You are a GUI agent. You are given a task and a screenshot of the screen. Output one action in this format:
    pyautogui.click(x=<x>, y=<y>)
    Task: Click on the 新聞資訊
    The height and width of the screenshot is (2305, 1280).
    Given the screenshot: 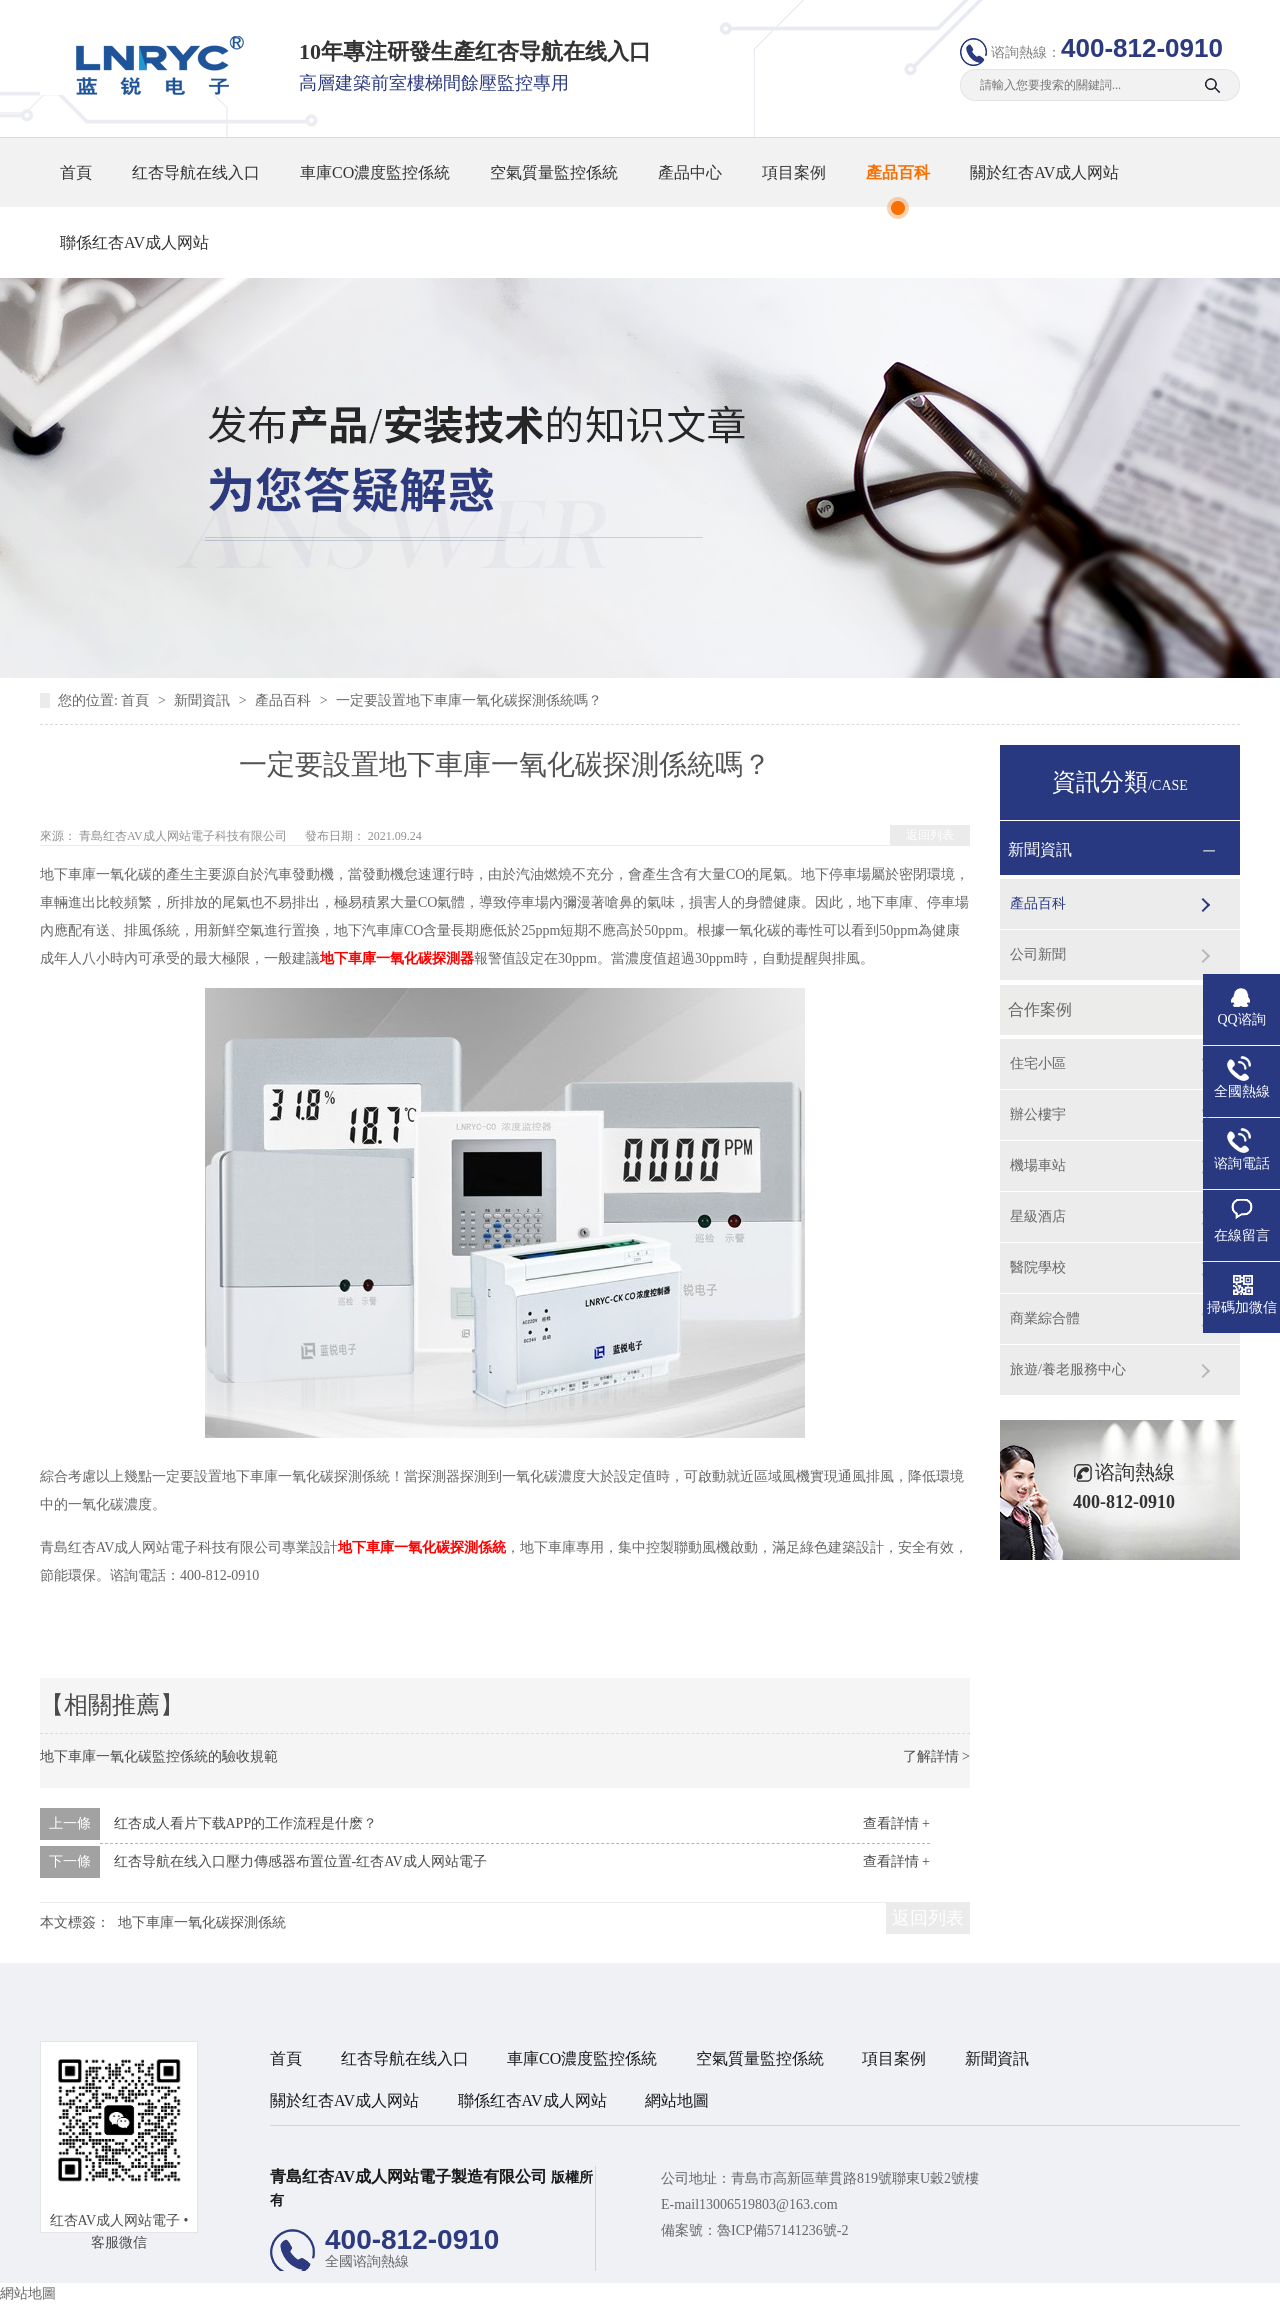 What is the action you would take?
    pyautogui.click(x=204, y=700)
    